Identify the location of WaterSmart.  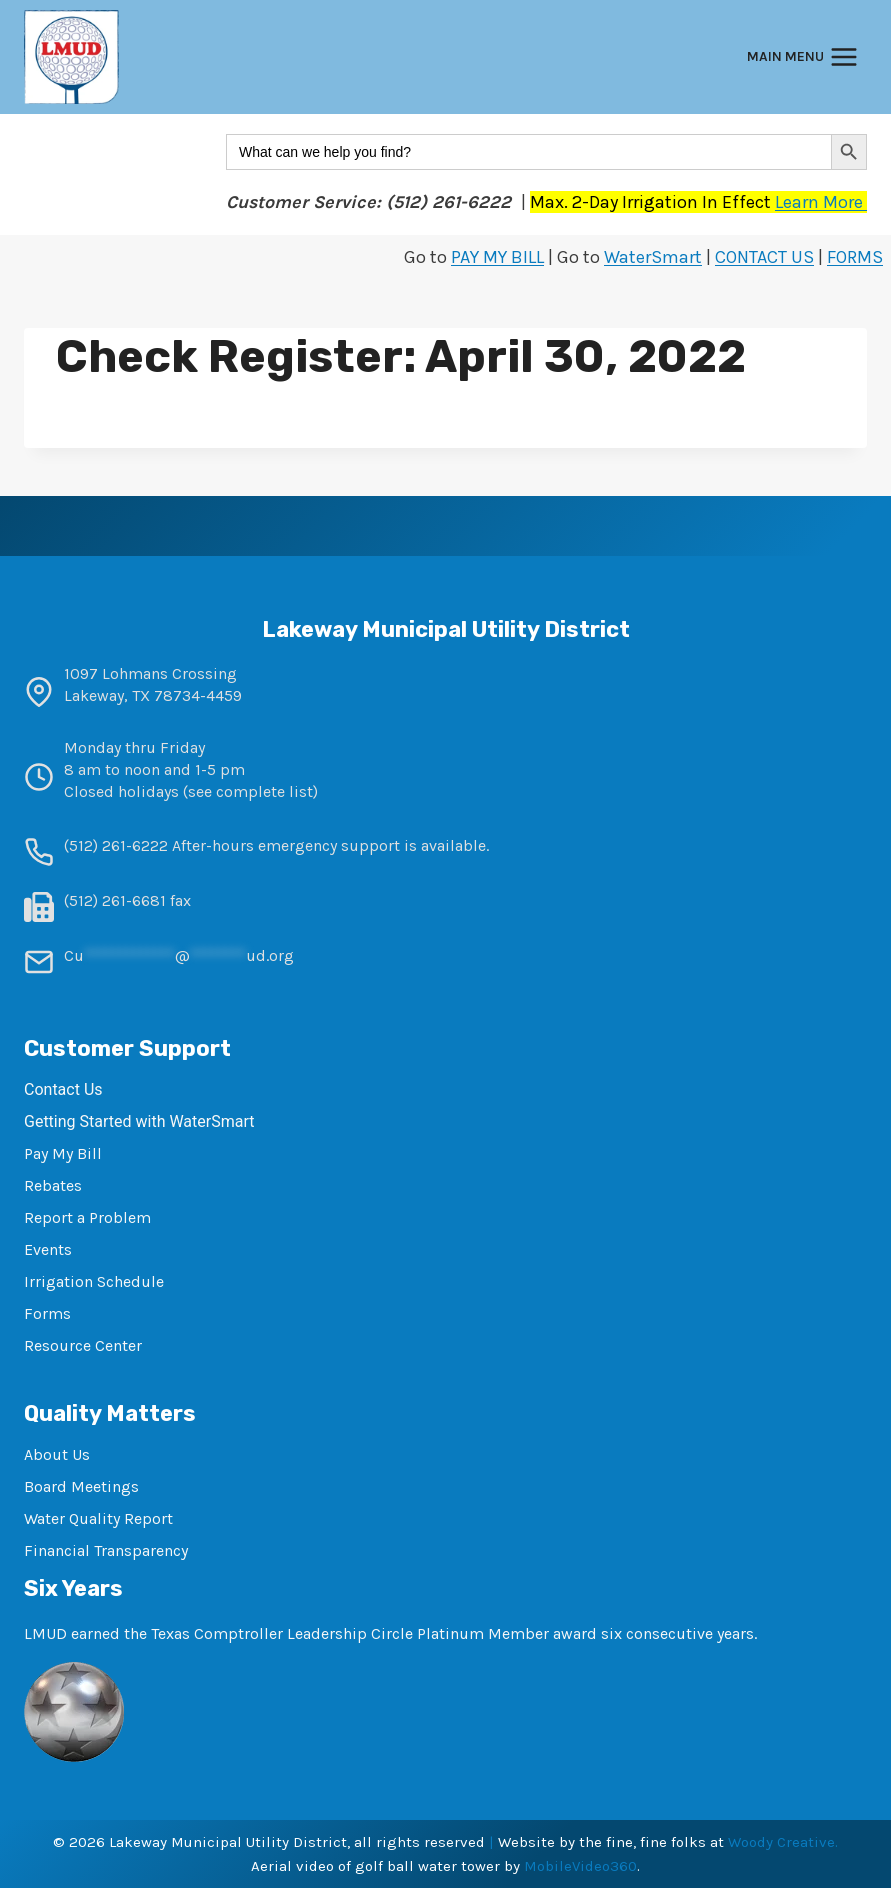
(653, 257).